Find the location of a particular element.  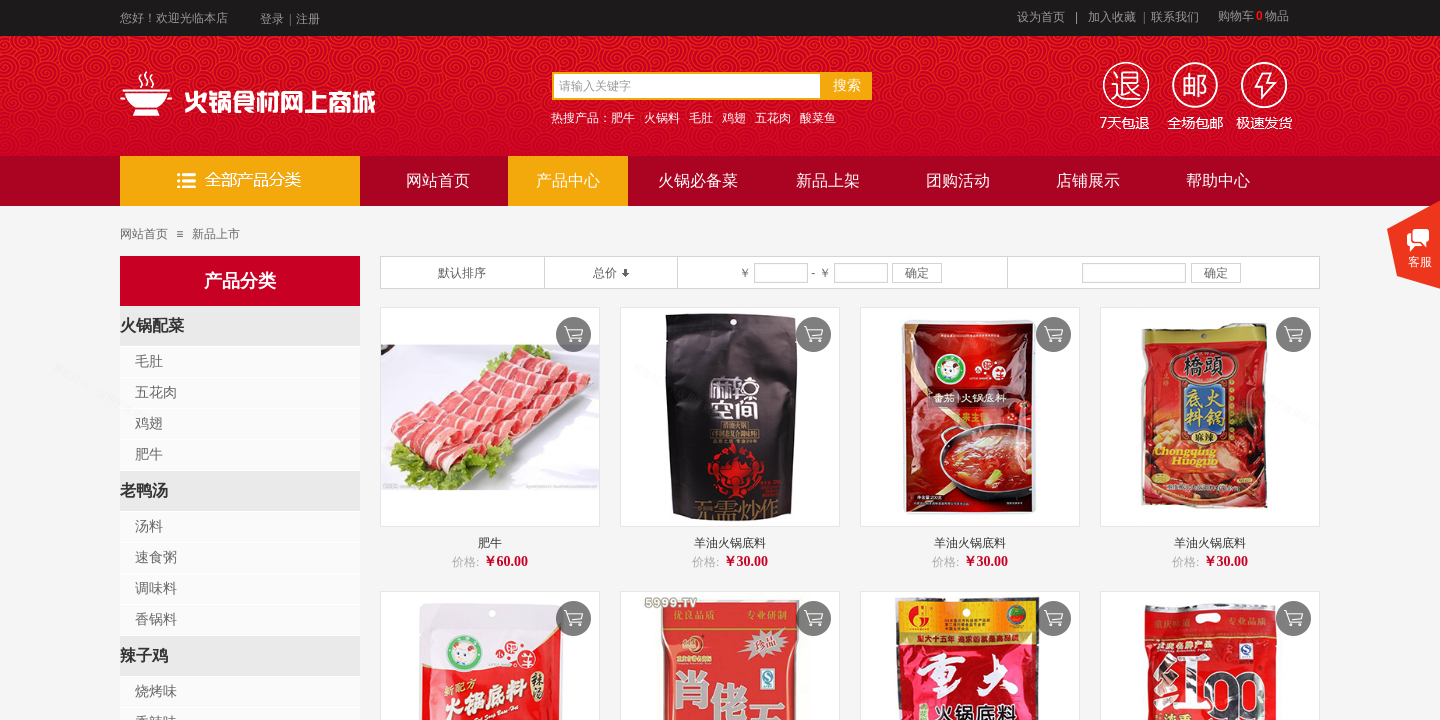

帮助中心 is located at coordinates (1218, 180).